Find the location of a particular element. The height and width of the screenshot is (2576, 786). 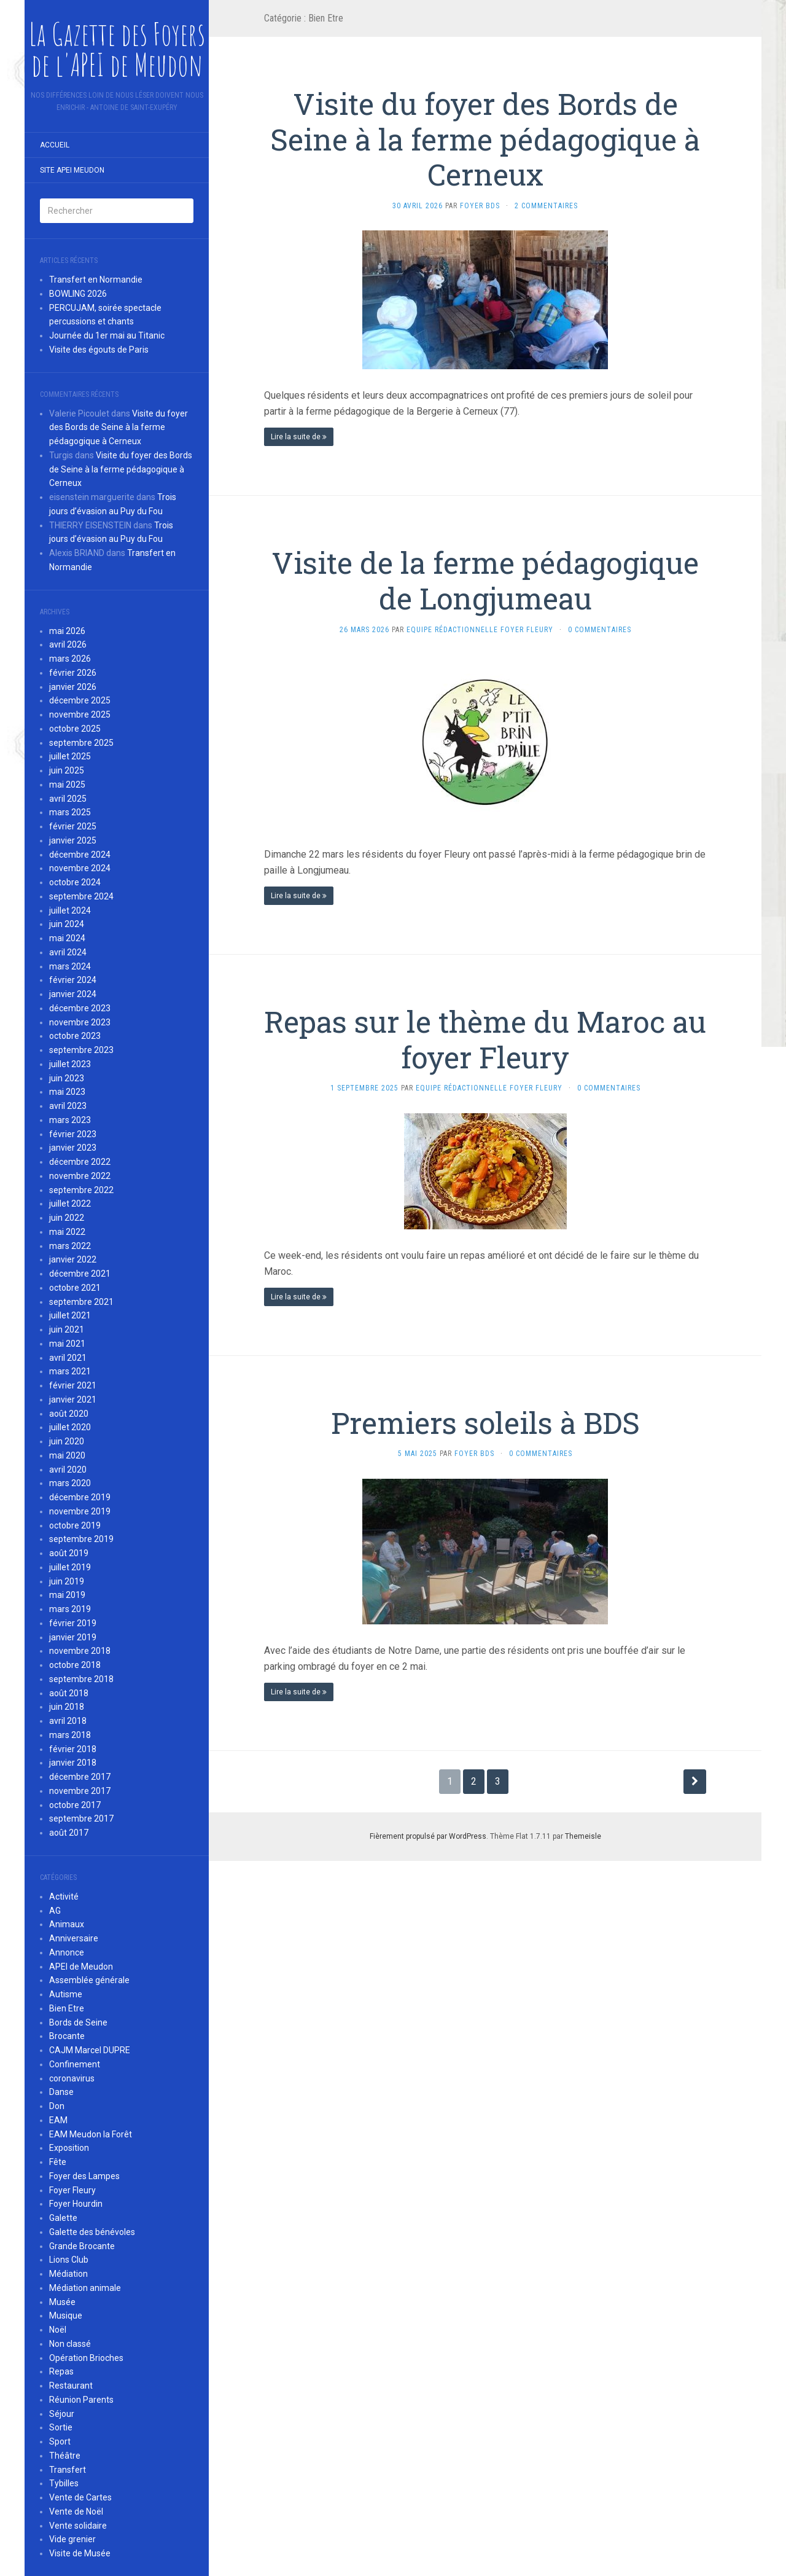

juillet 2022 is located at coordinates (70, 1203).